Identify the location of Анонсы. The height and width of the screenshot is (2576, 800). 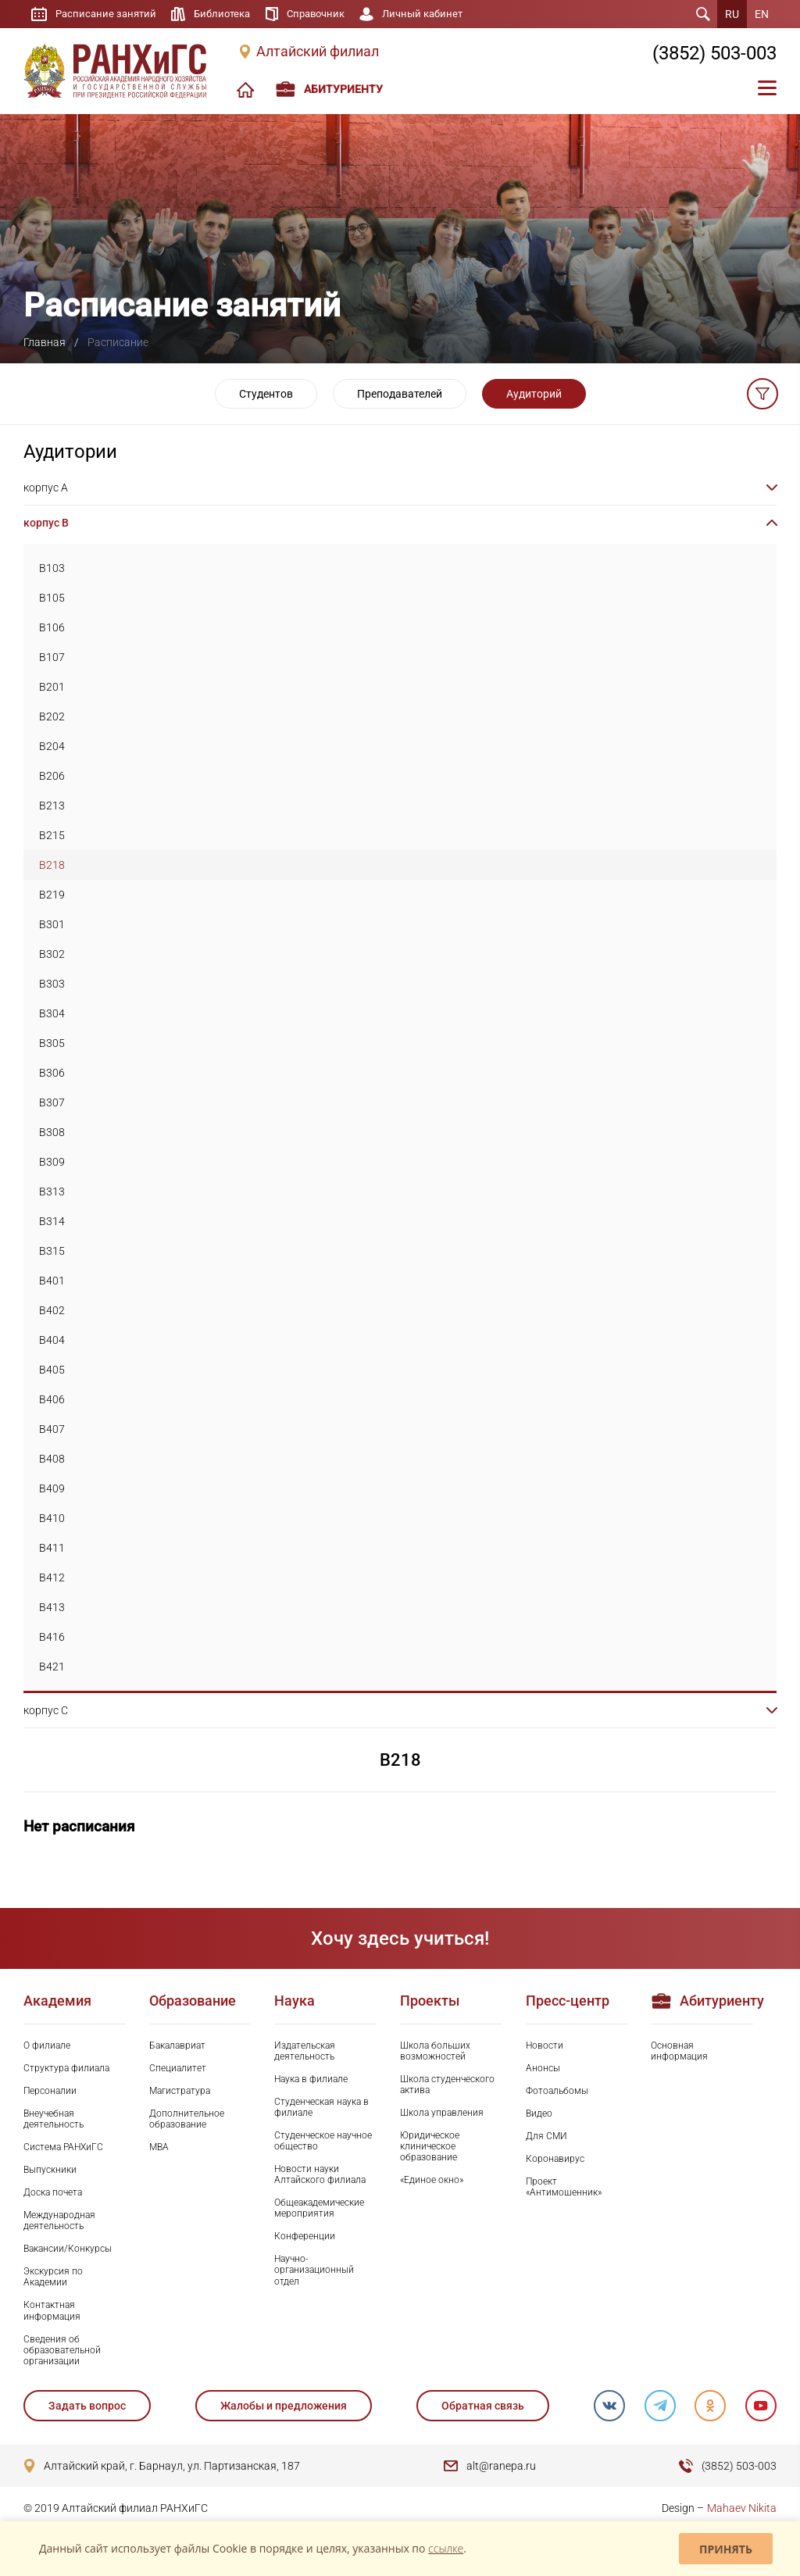
(543, 2068).